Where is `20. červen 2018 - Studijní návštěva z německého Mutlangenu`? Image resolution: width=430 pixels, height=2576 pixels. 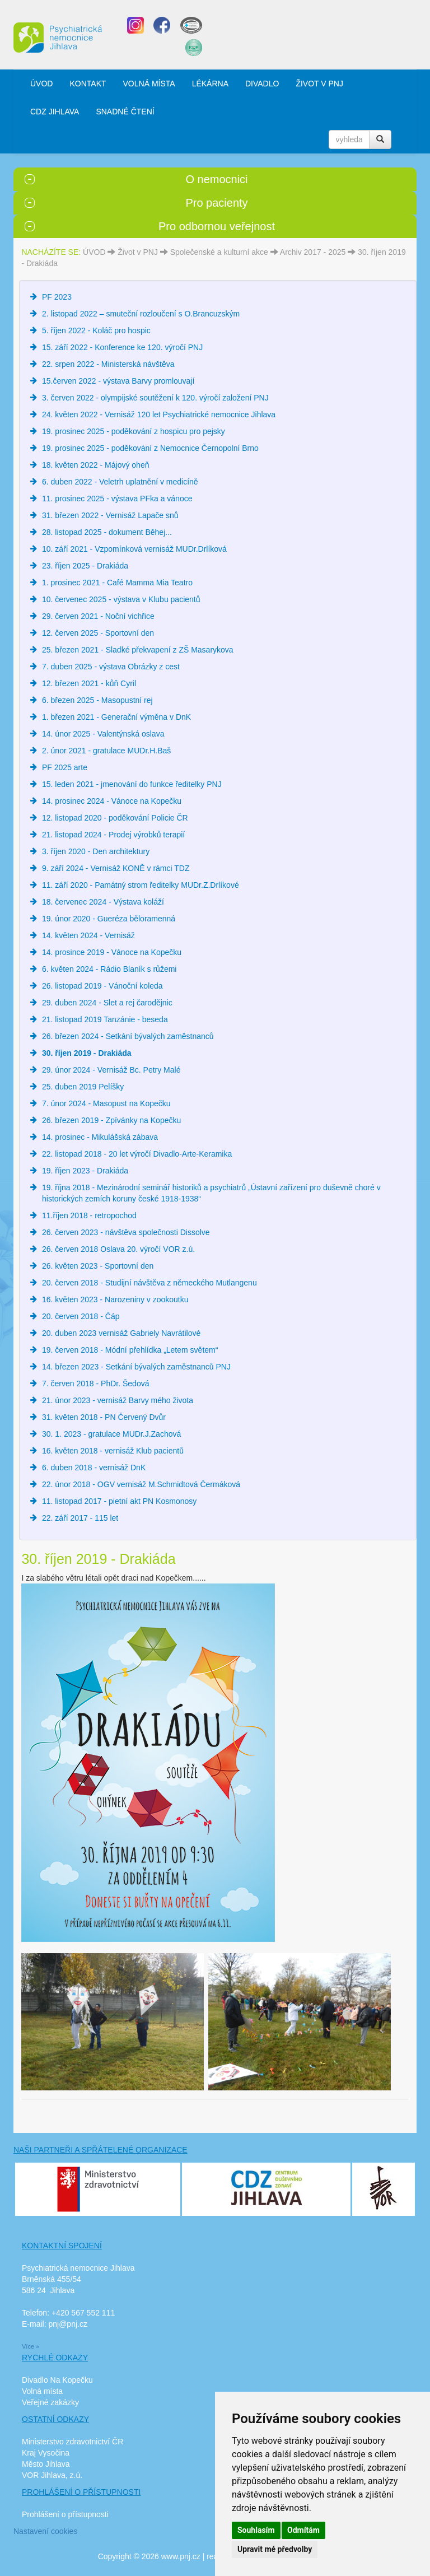
20. červen 2018 - Studijní návštěva z německého Mutlangenu is located at coordinates (149, 1282).